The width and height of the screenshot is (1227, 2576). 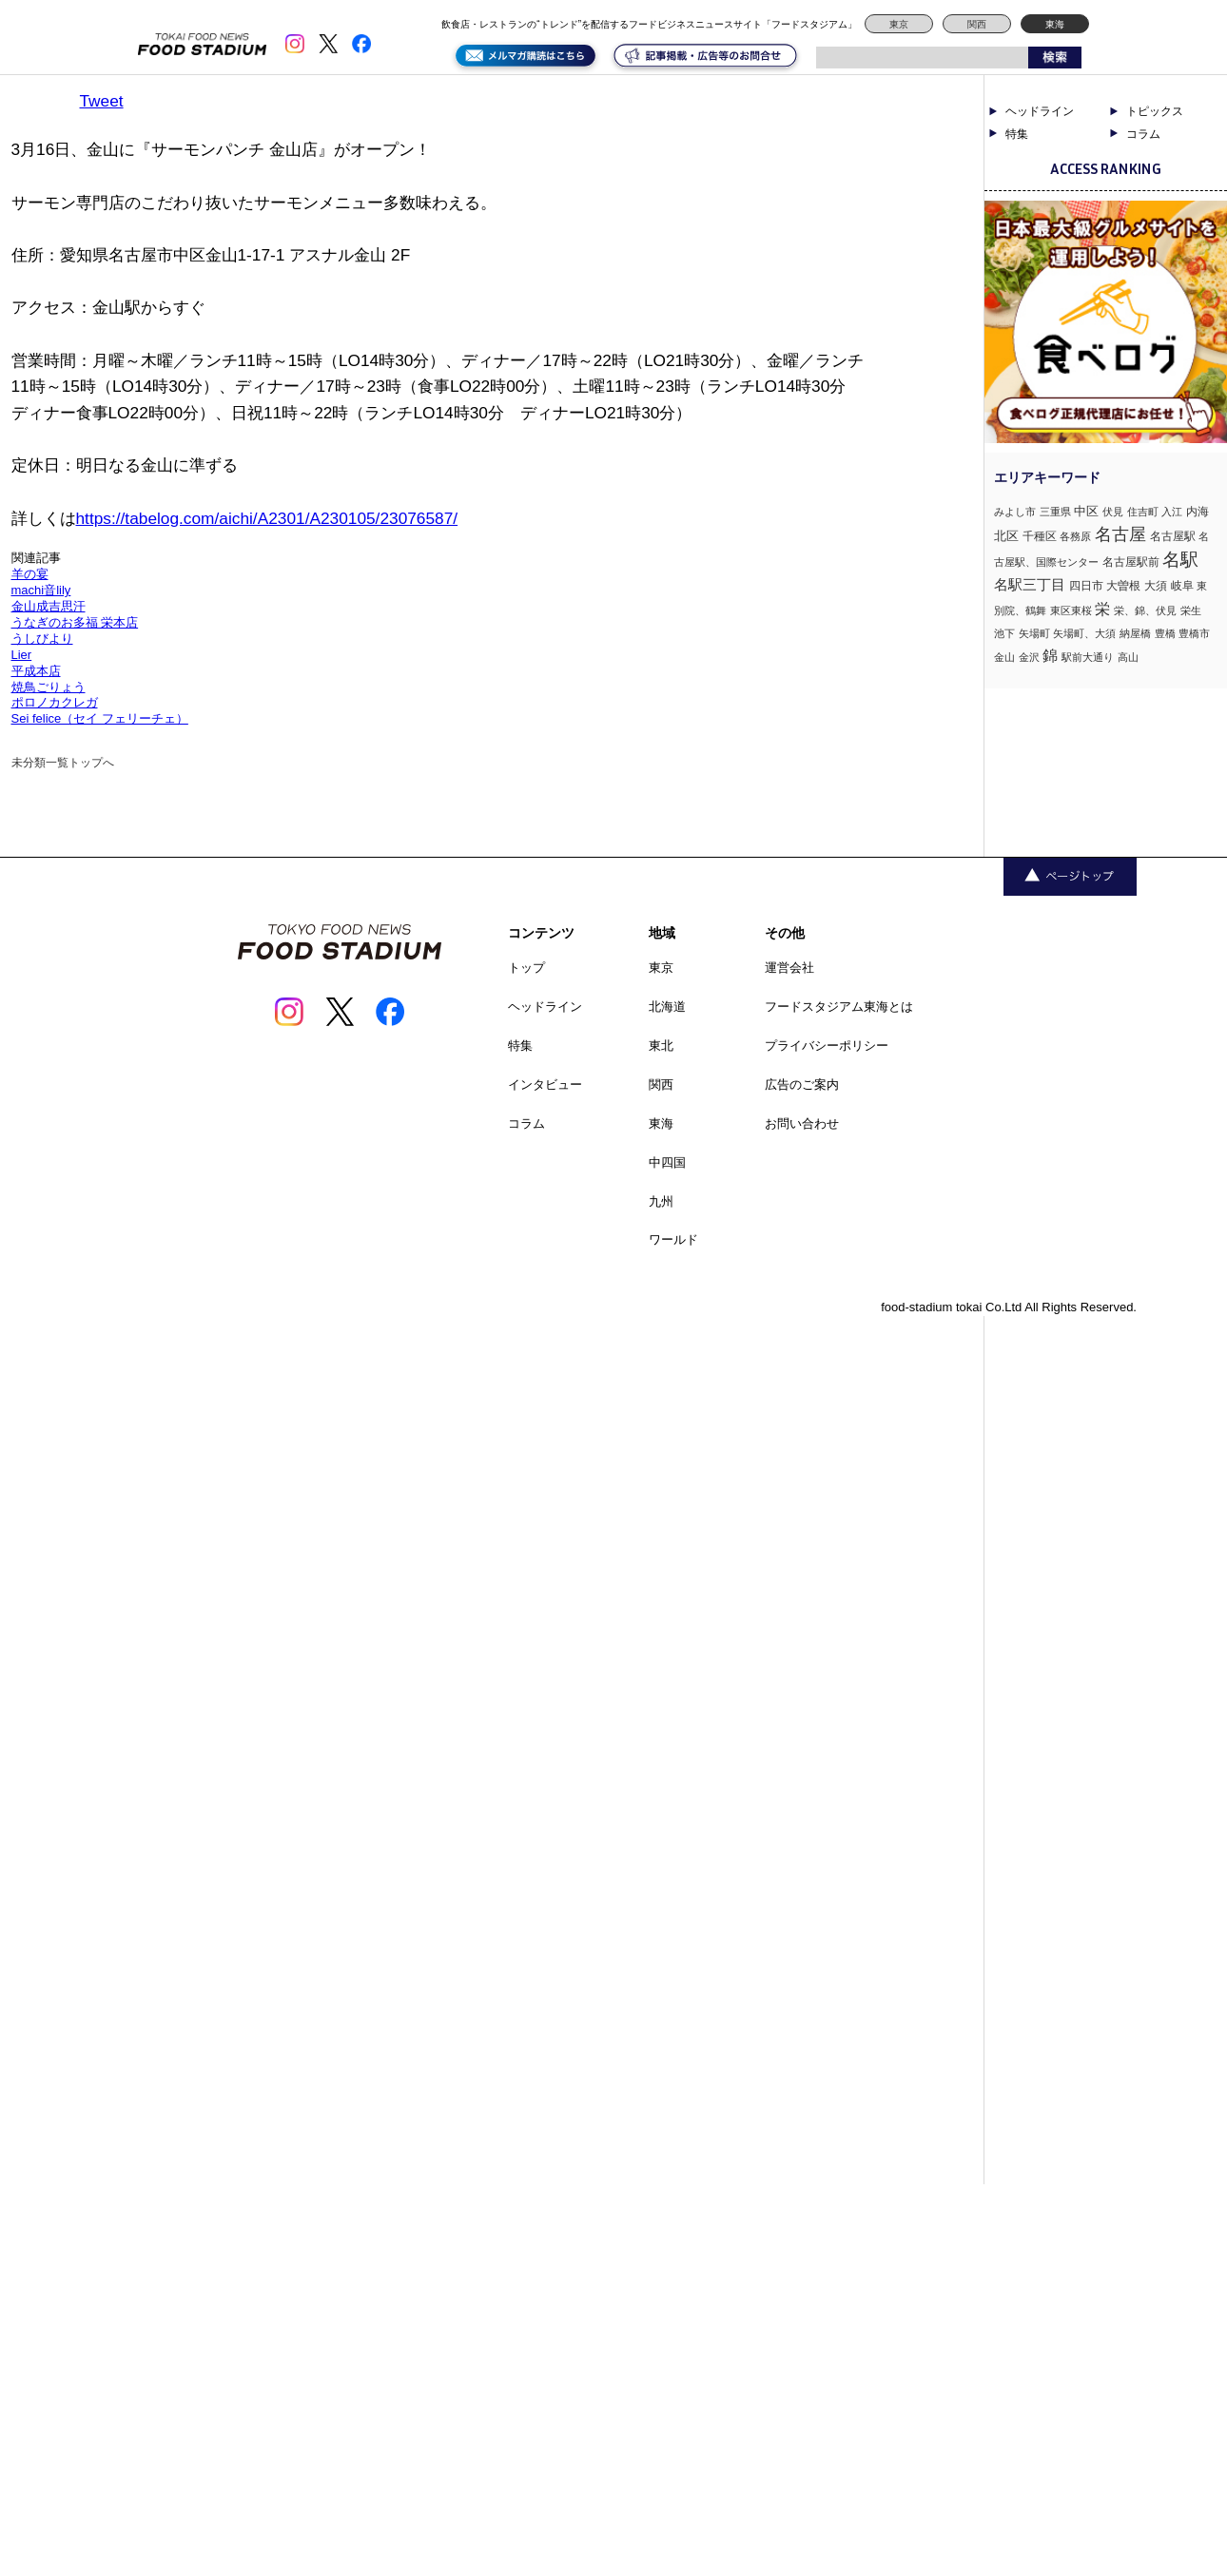 I want to click on 納屋橋 [納屋橋 (1個の項目)], so click(x=1135, y=633).